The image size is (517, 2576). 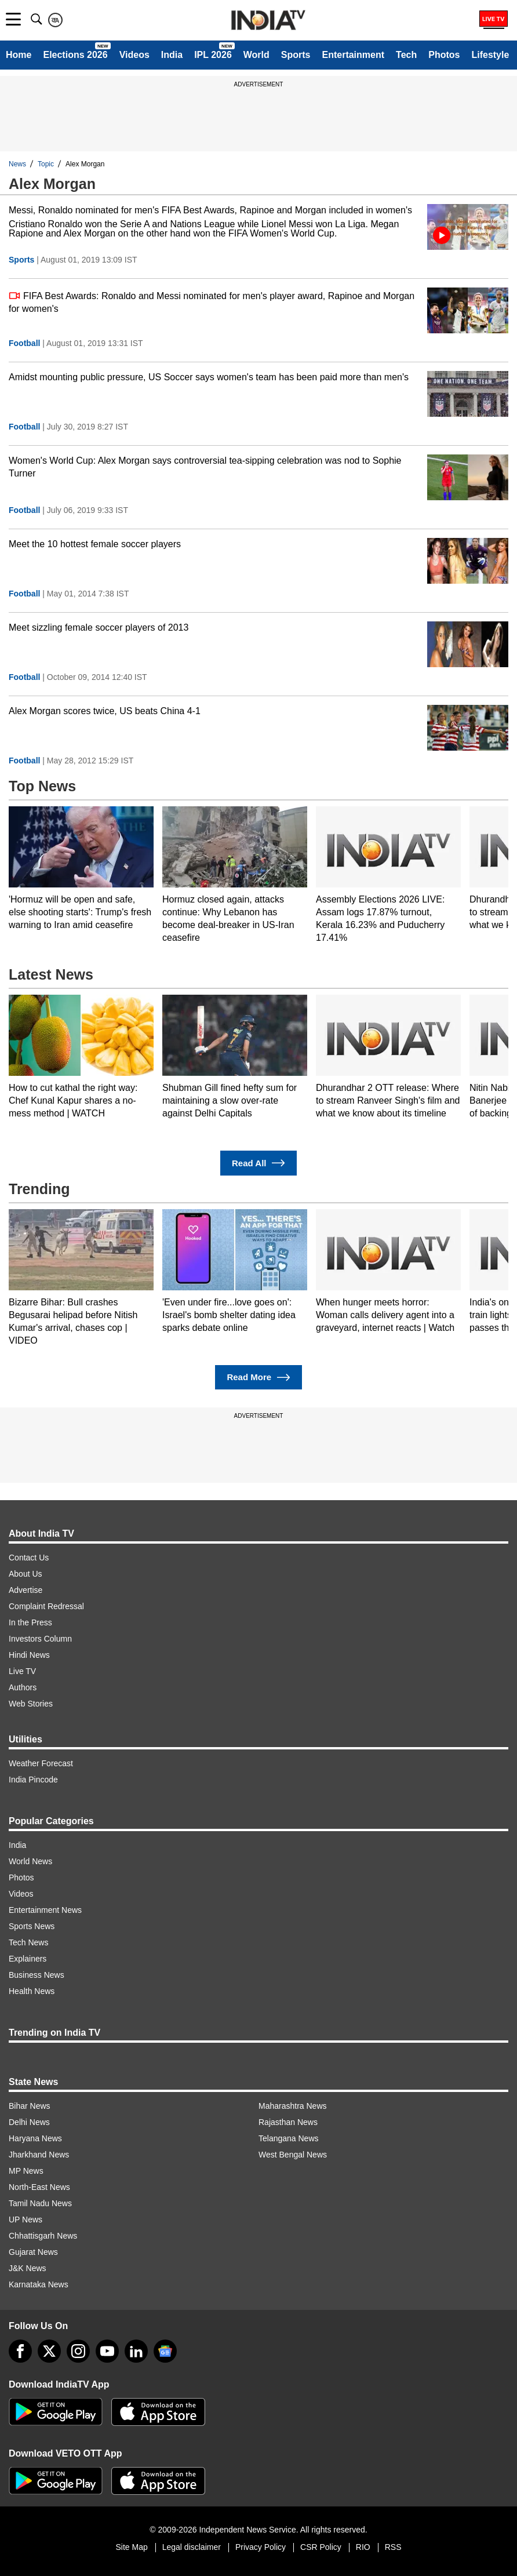 I want to click on FIFA Best Awards: Ronaldo and Messi nominated for men's player award, Rapinoe and Morgan for women's, so click(x=211, y=302).